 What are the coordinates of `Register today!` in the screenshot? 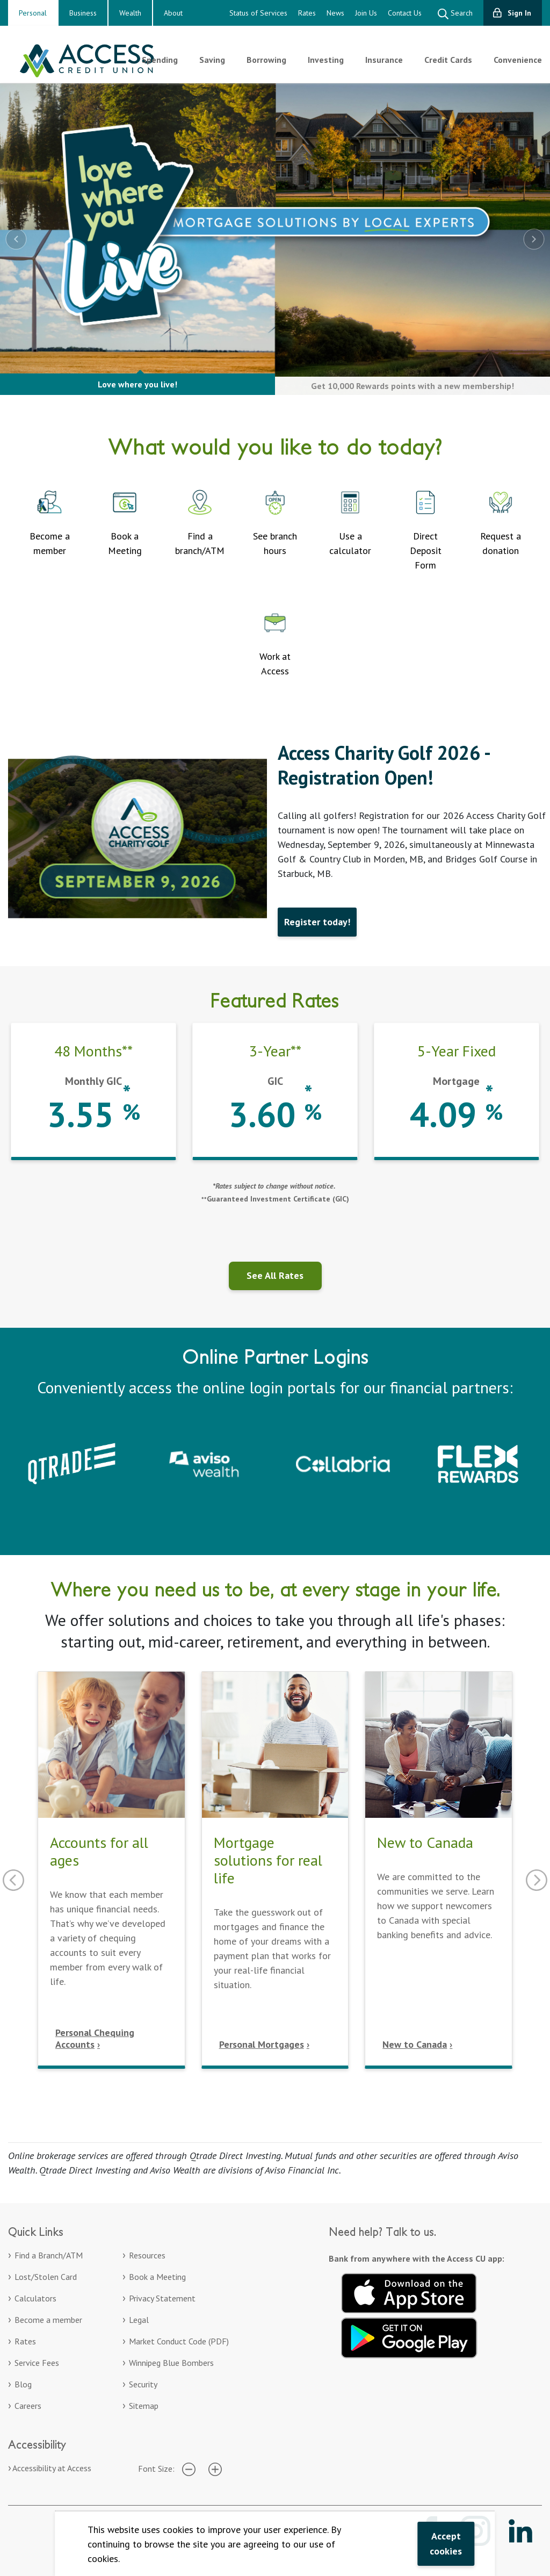 It's located at (317, 922).